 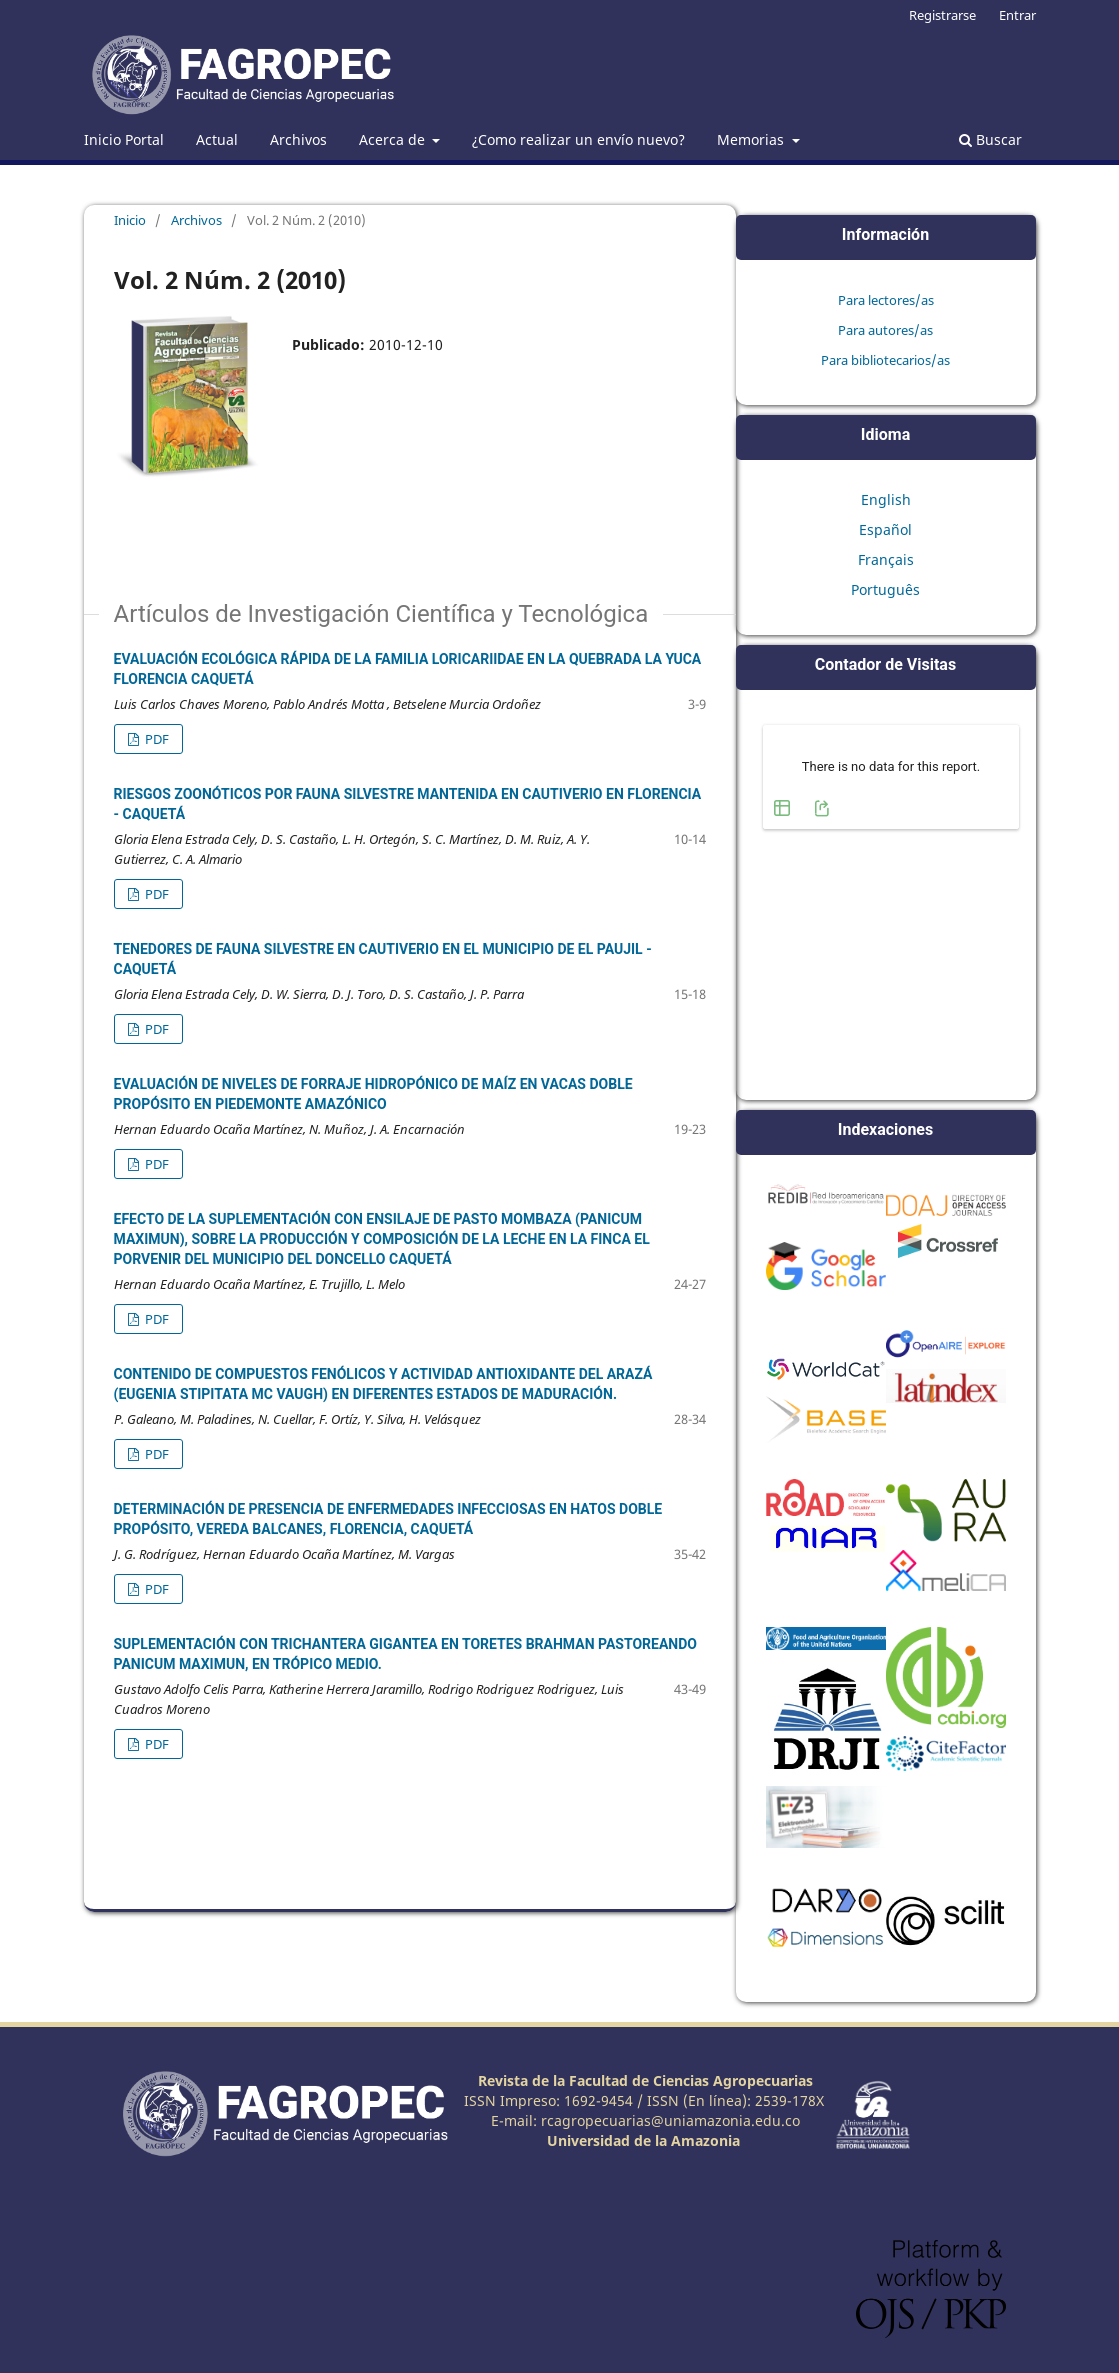 What do you see at coordinates (217, 139) in the screenshot?
I see `Actual` at bounding box center [217, 139].